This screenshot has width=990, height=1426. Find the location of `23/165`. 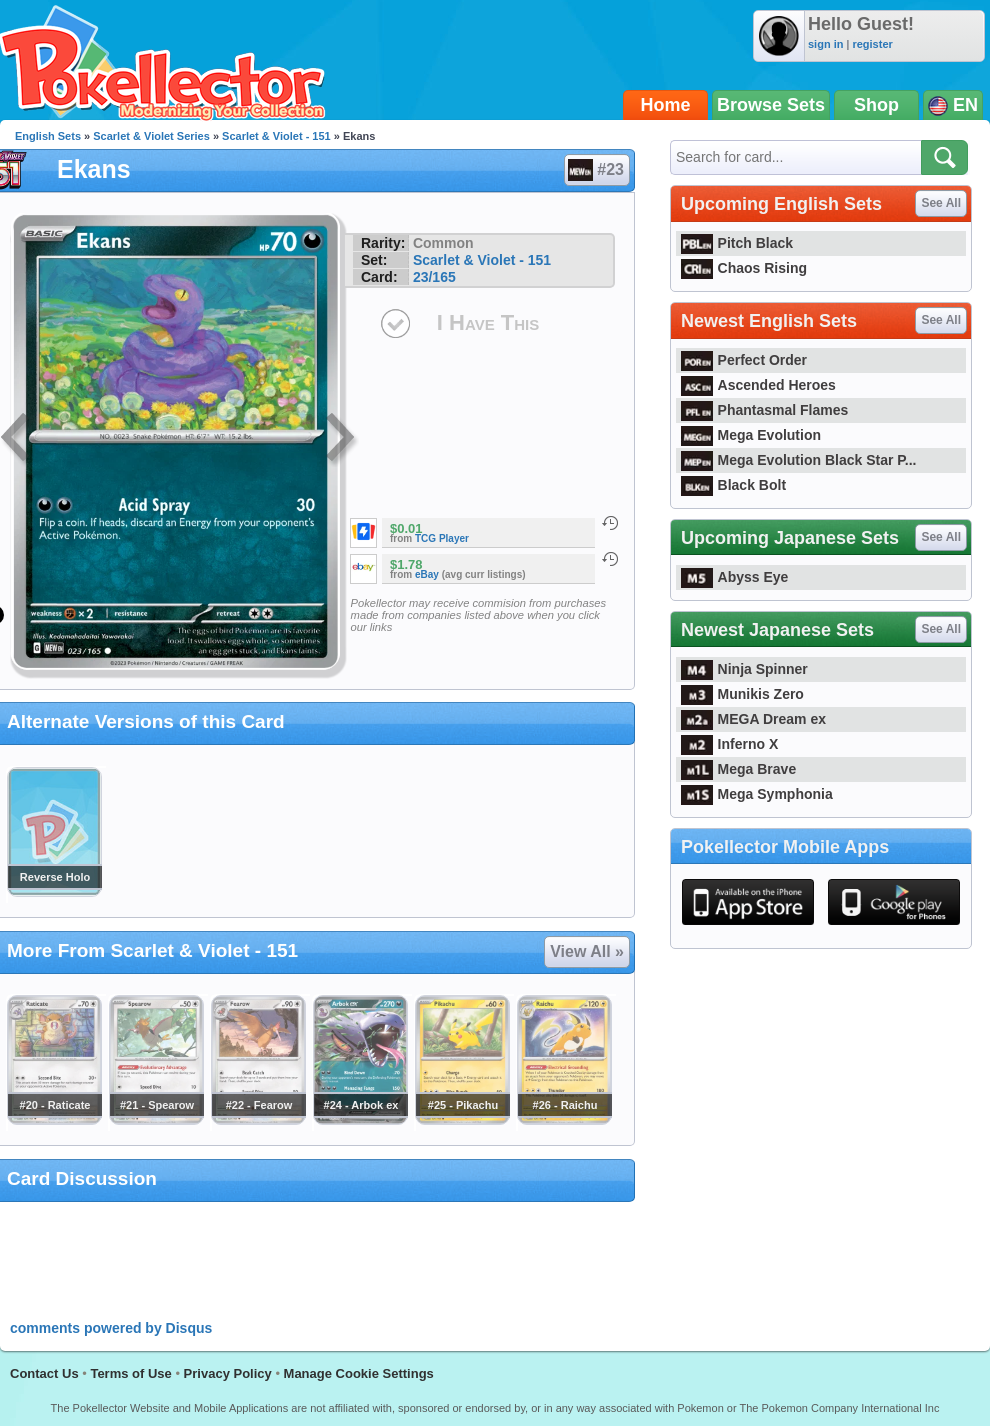

23/165 is located at coordinates (434, 277).